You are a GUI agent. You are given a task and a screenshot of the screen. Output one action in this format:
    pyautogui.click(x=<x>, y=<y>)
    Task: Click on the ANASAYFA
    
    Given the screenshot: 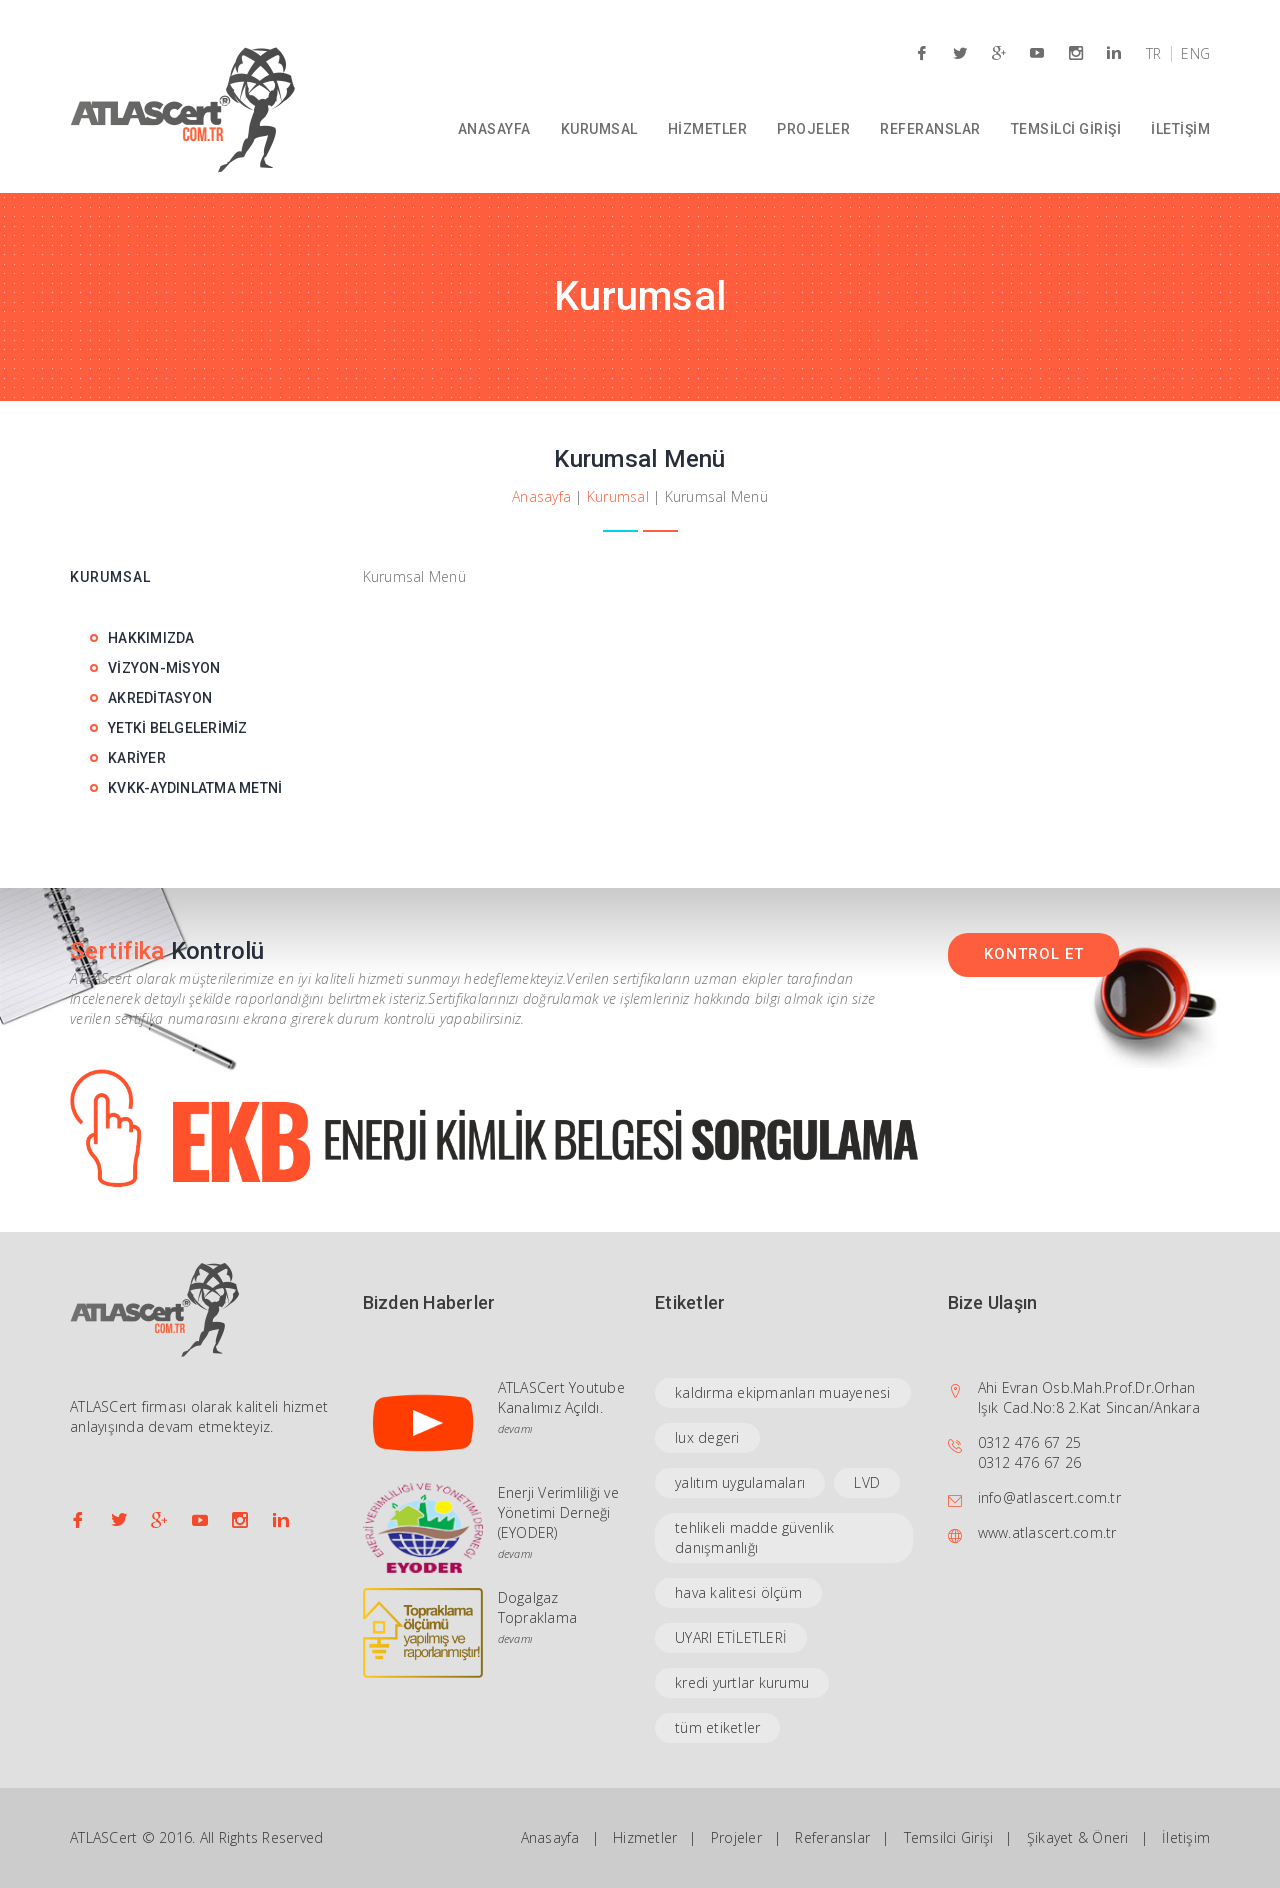 What is the action you would take?
    pyautogui.click(x=494, y=129)
    